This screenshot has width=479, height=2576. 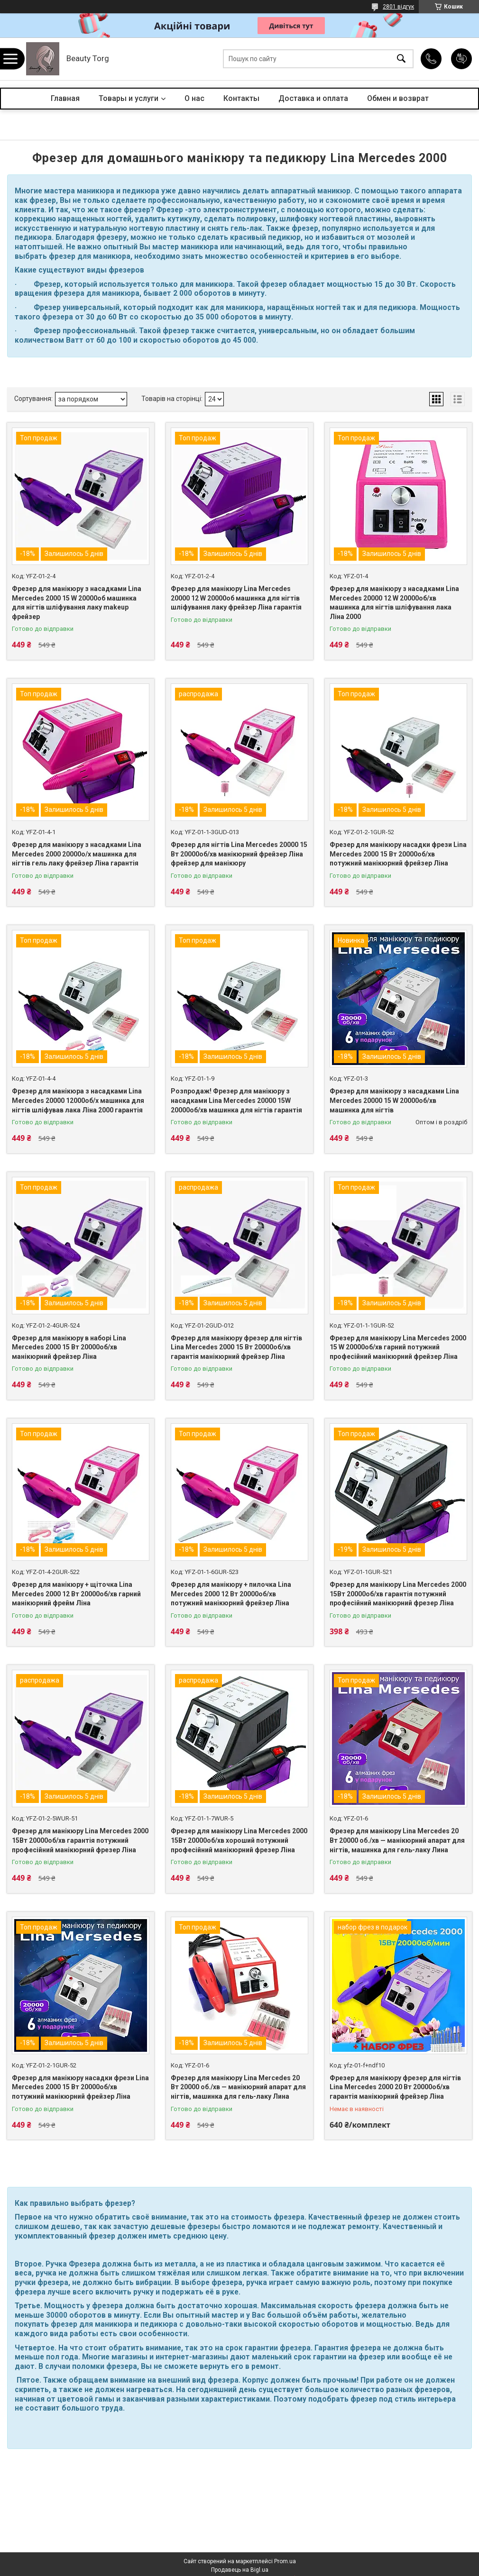 I want to click on Фрезер для манікюру з насадками Lina Mercedes 2000 20000о/х машинка для нігтів гель лаку фрейзер Ліна гарантія, so click(x=76, y=854).